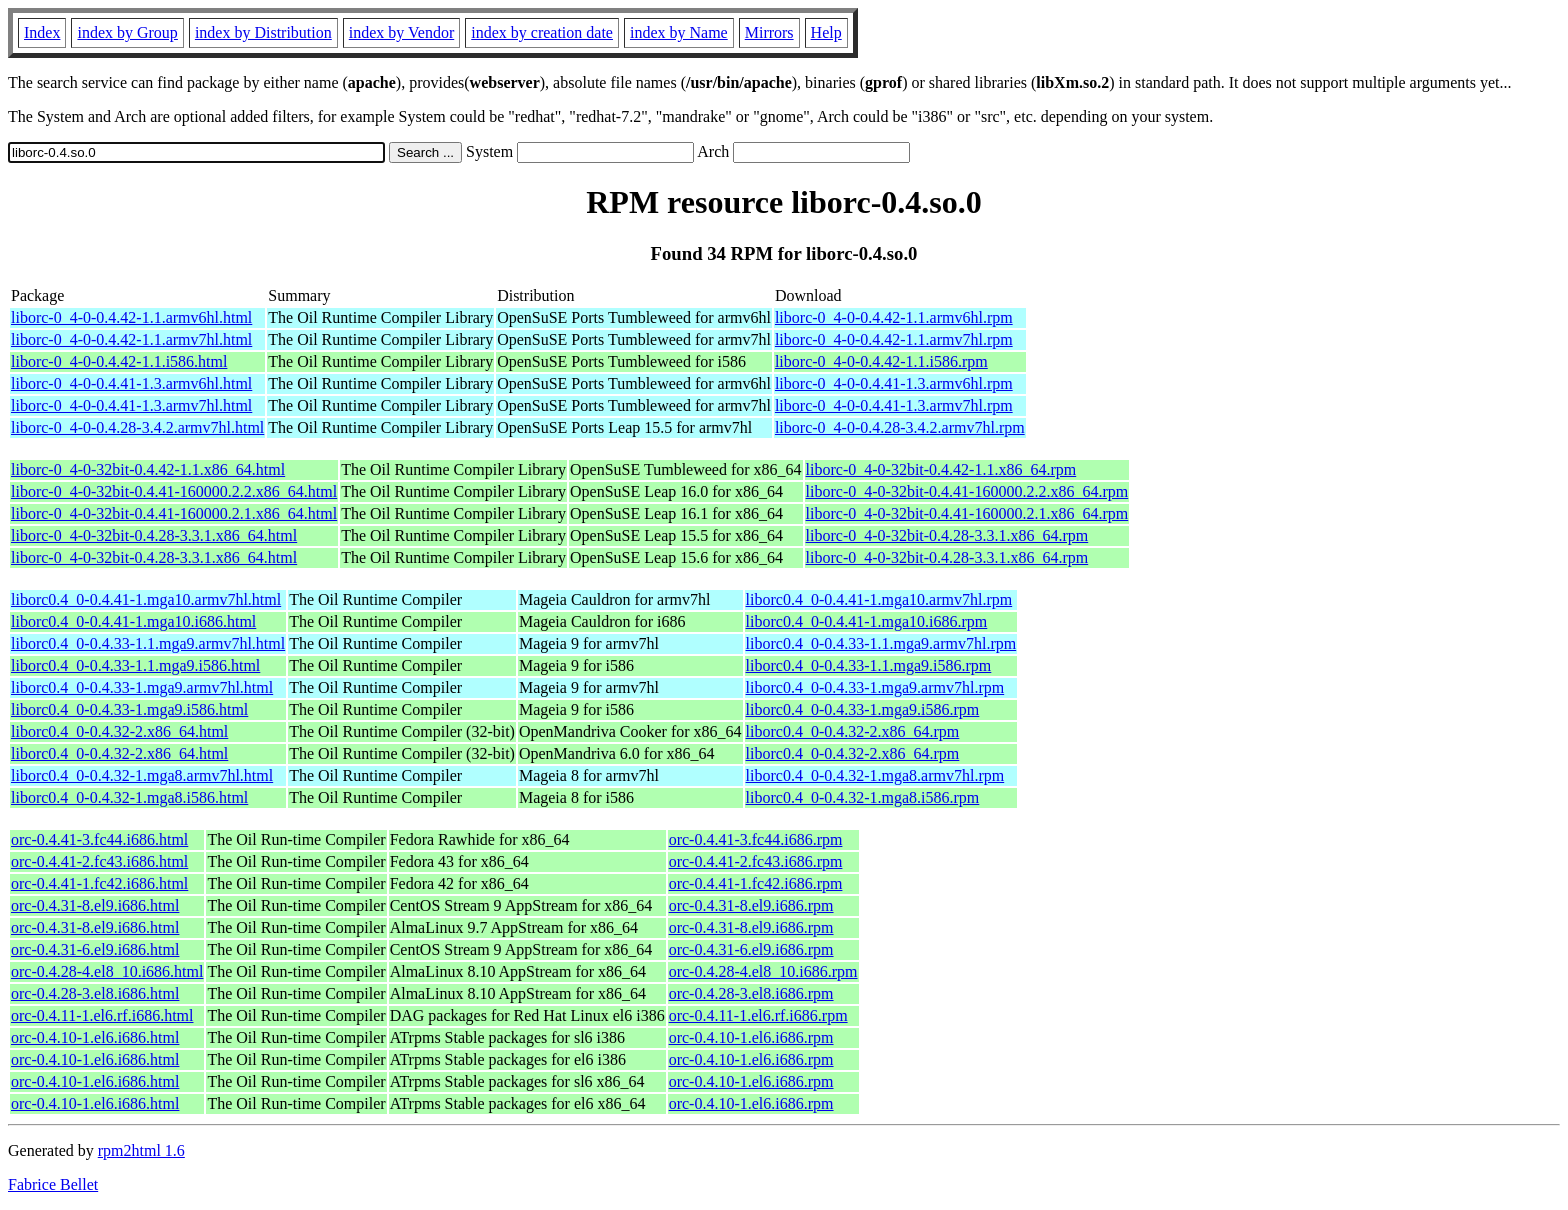 The height and width of the screenshot is (1210, 1568). I want to click on index by Distribution, so click(263, 32).